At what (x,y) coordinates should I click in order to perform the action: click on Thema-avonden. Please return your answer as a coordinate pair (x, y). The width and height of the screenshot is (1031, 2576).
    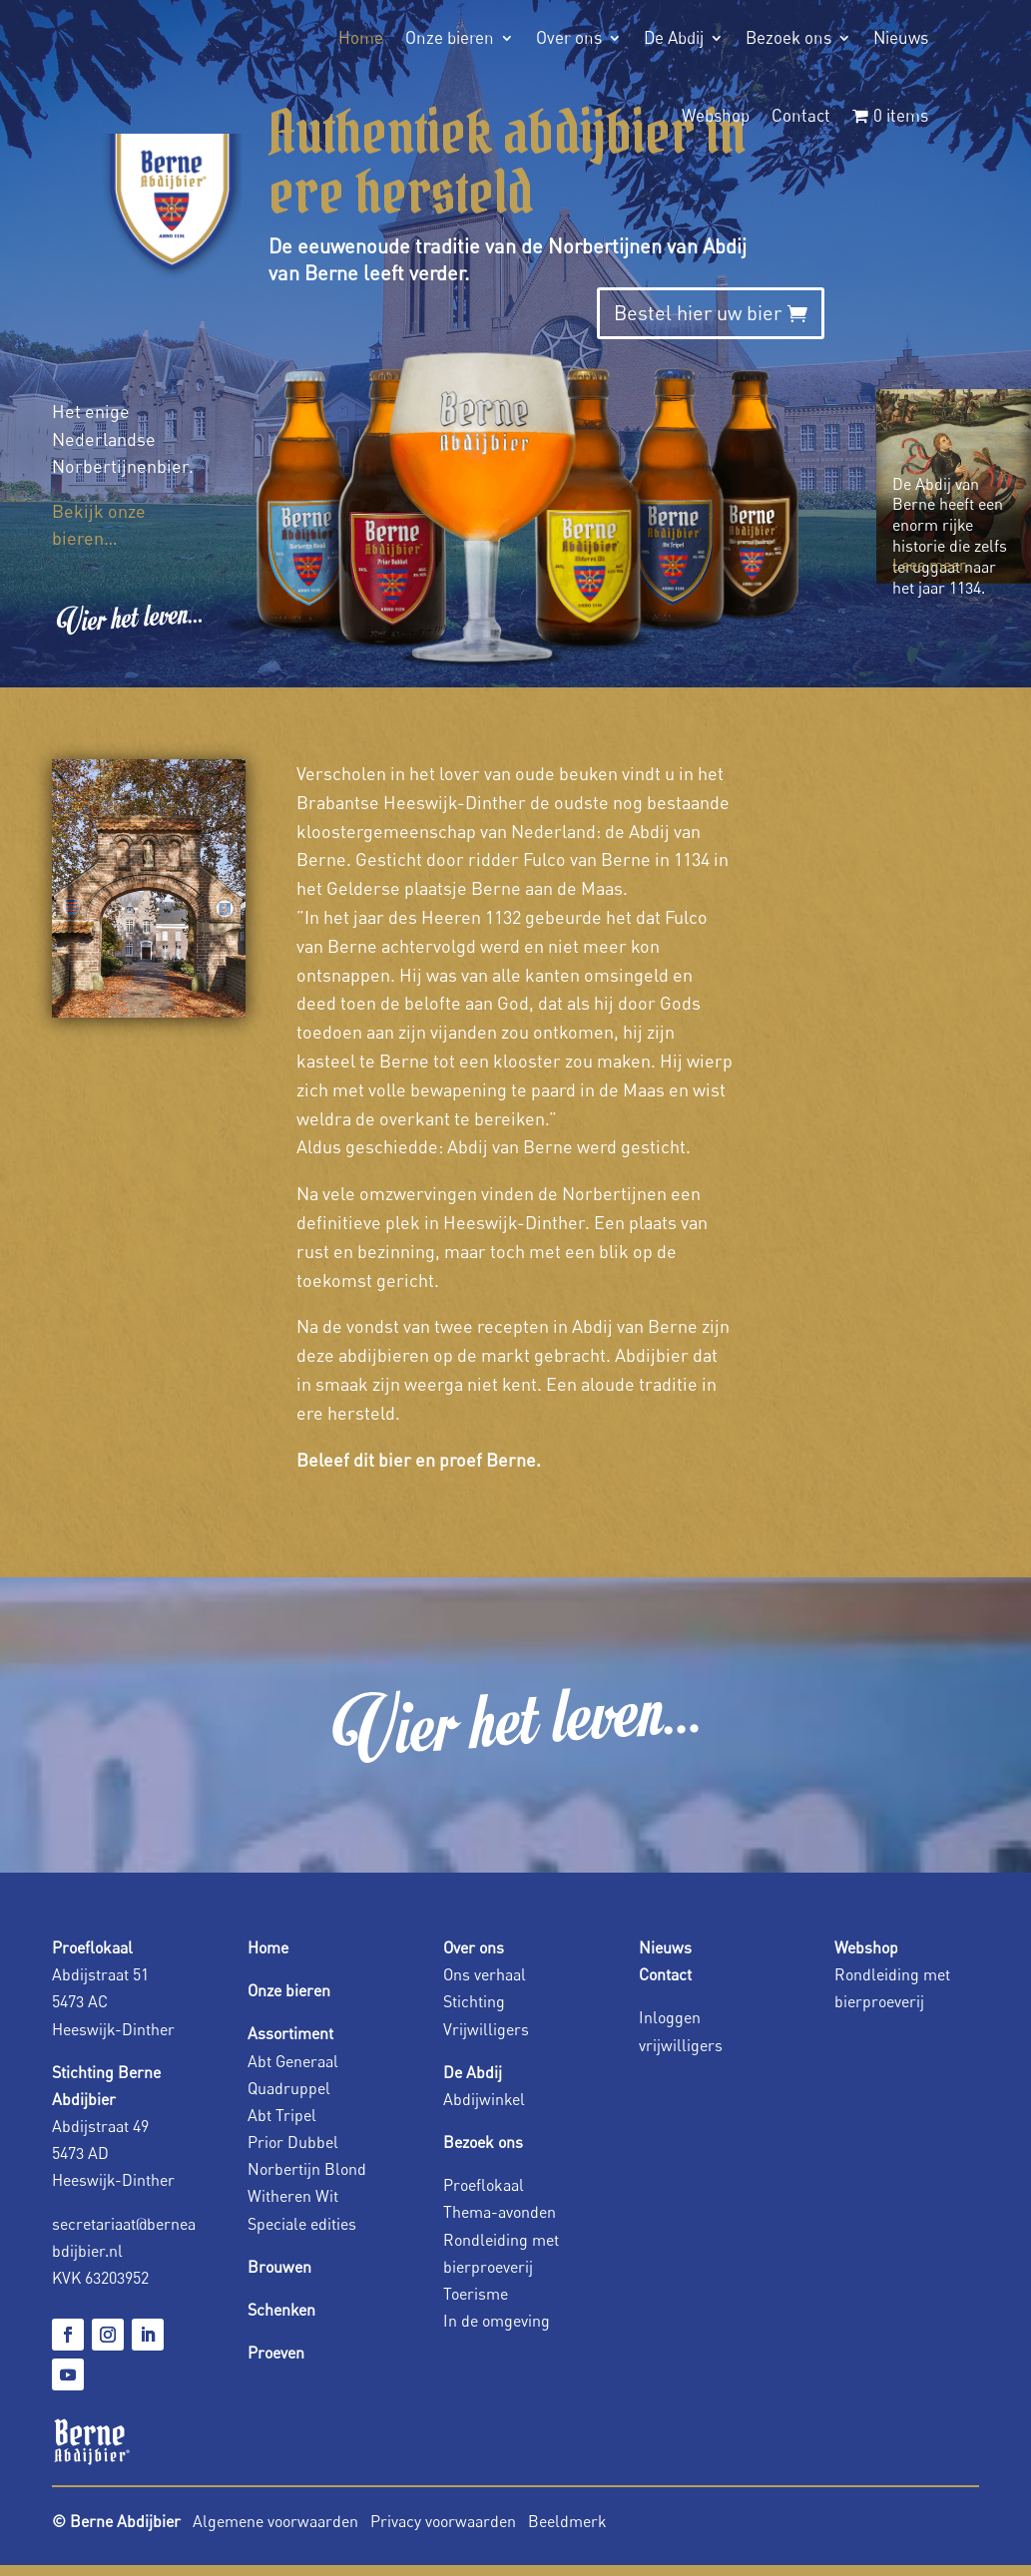
    Looking at the image, I should click on (499, 2212).